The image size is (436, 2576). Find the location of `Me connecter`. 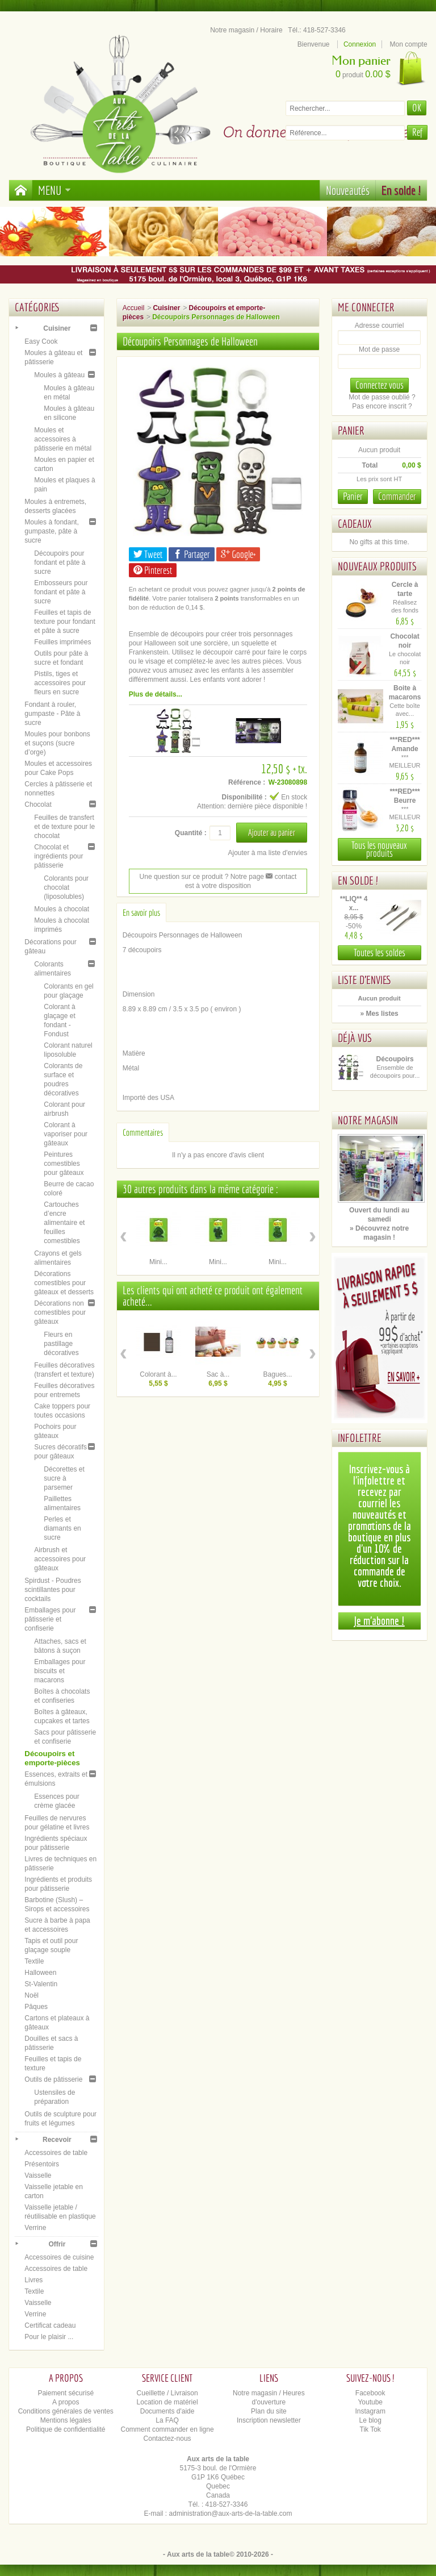

Me connecter is located at coordinates (366, 307).